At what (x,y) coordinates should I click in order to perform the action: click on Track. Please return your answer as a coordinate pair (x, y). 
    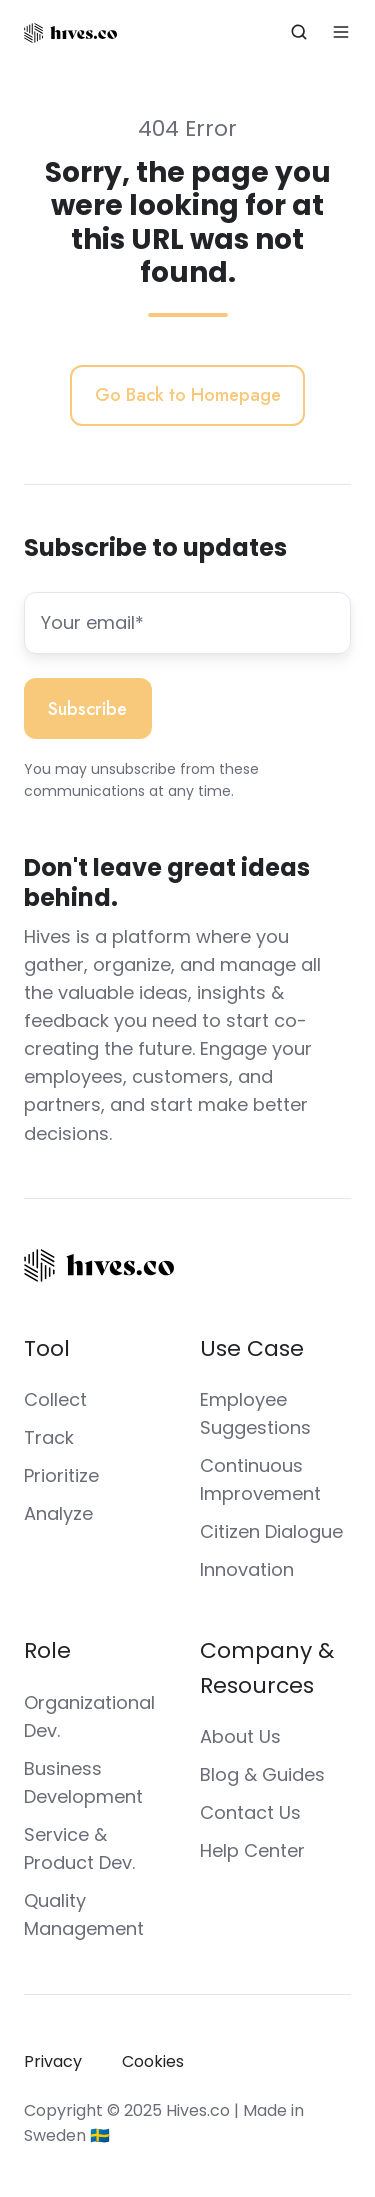
    Looking at the image, I should click on (49, 1437).